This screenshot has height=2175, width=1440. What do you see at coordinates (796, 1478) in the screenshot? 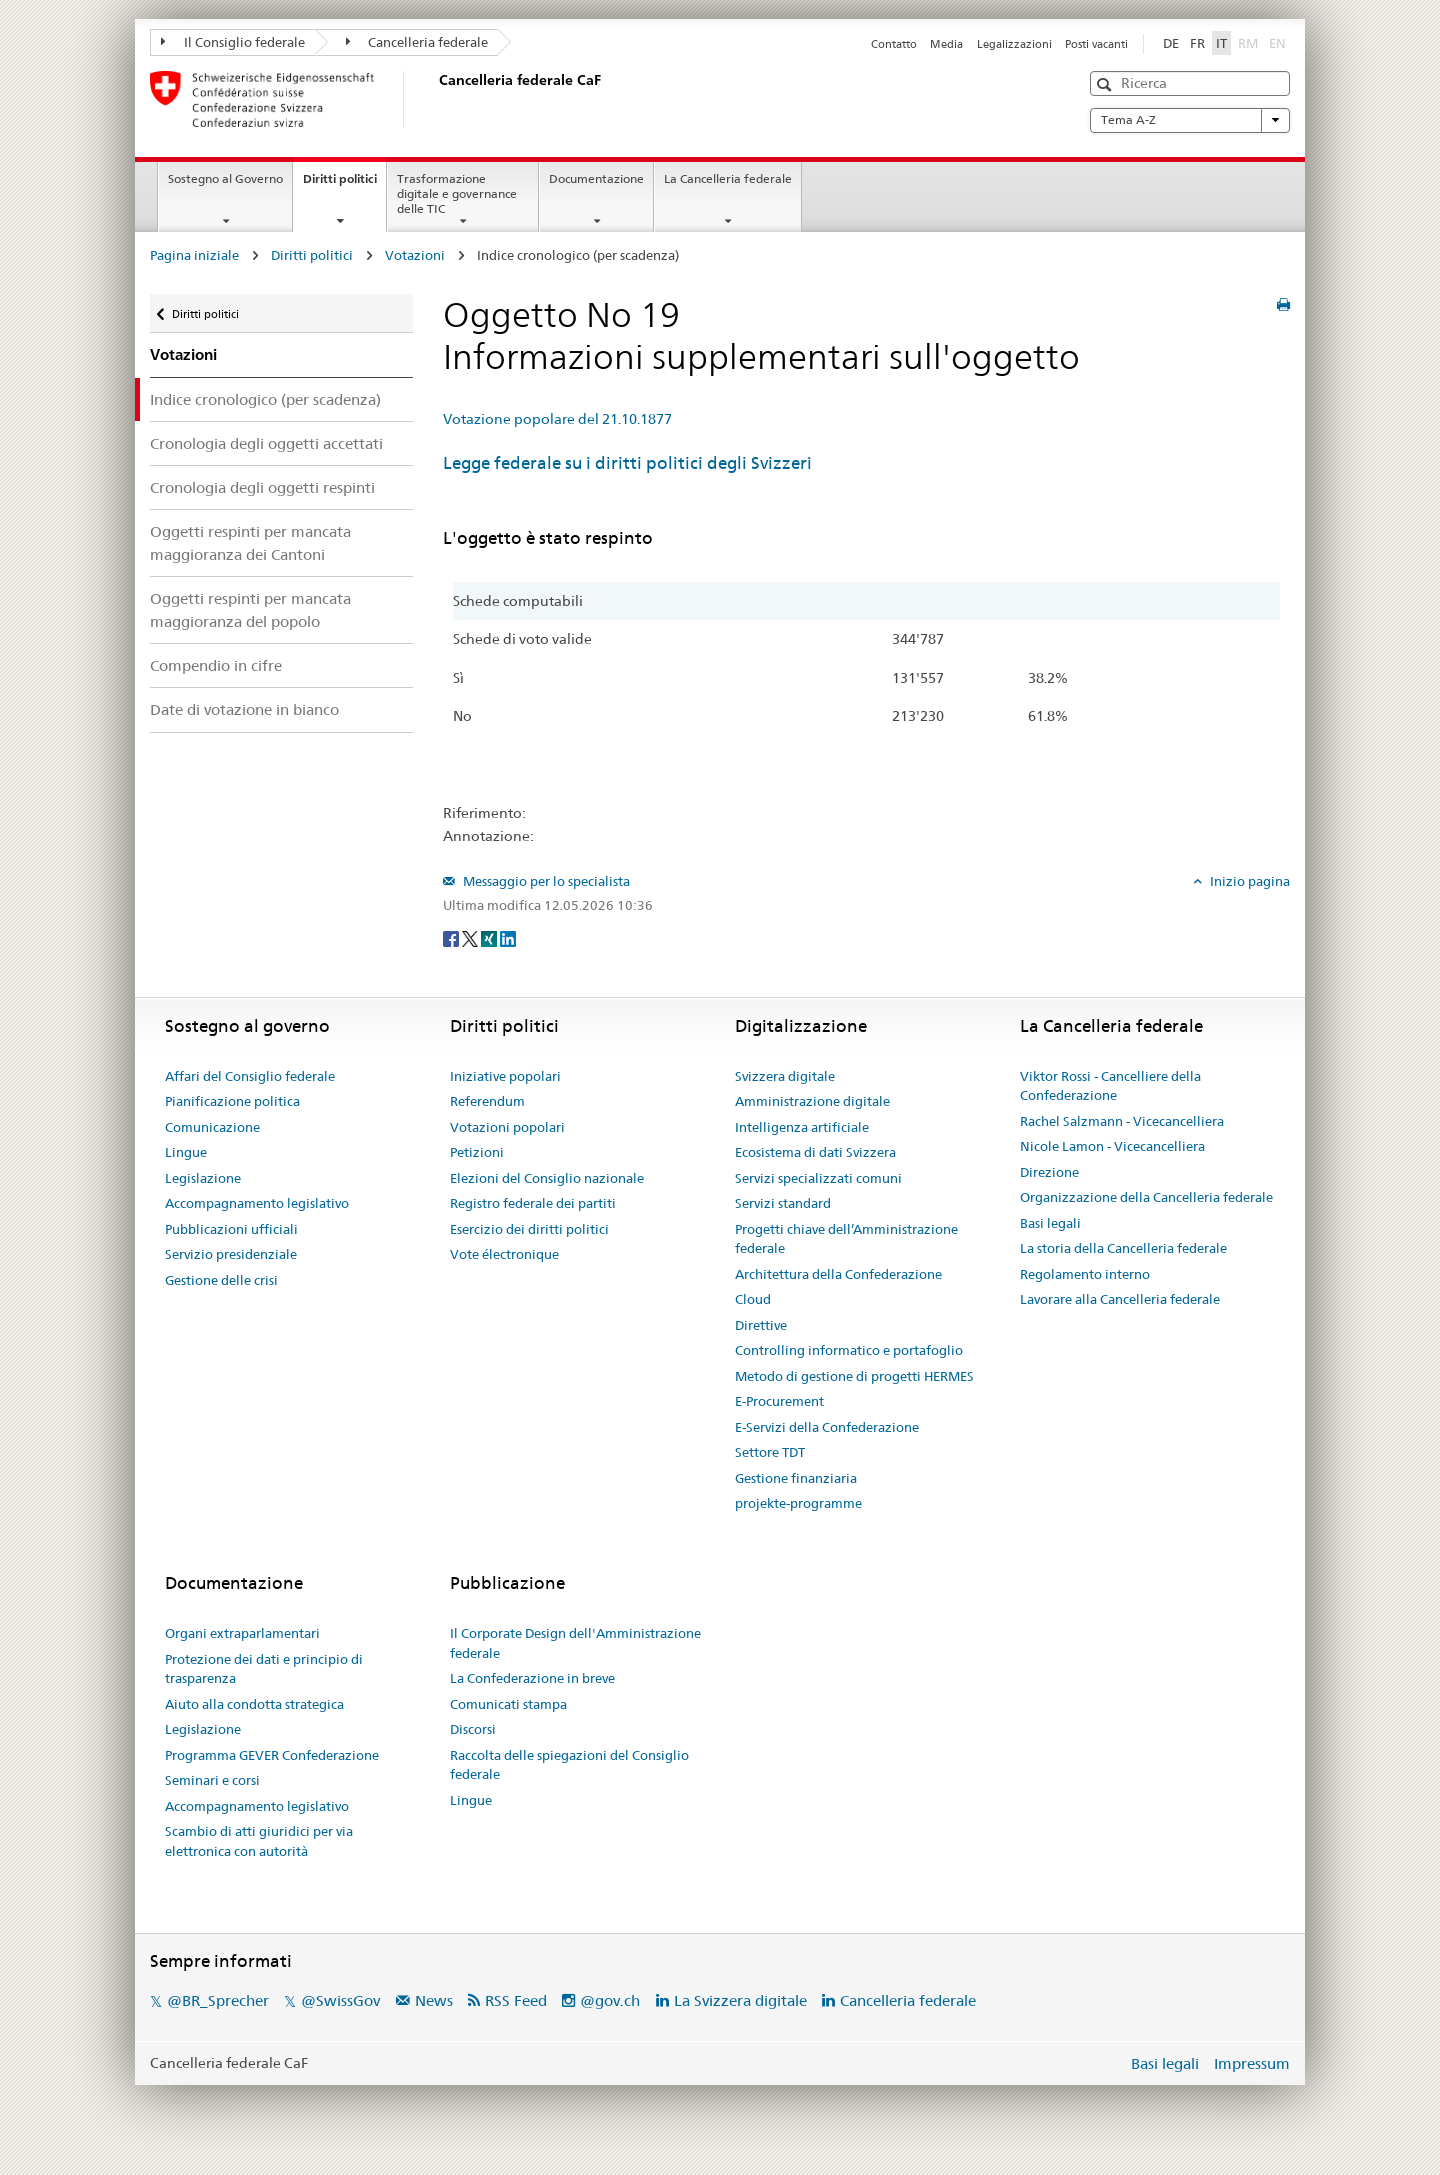
I see `Gestione finanziaria` at bounding box center [796, 1478].